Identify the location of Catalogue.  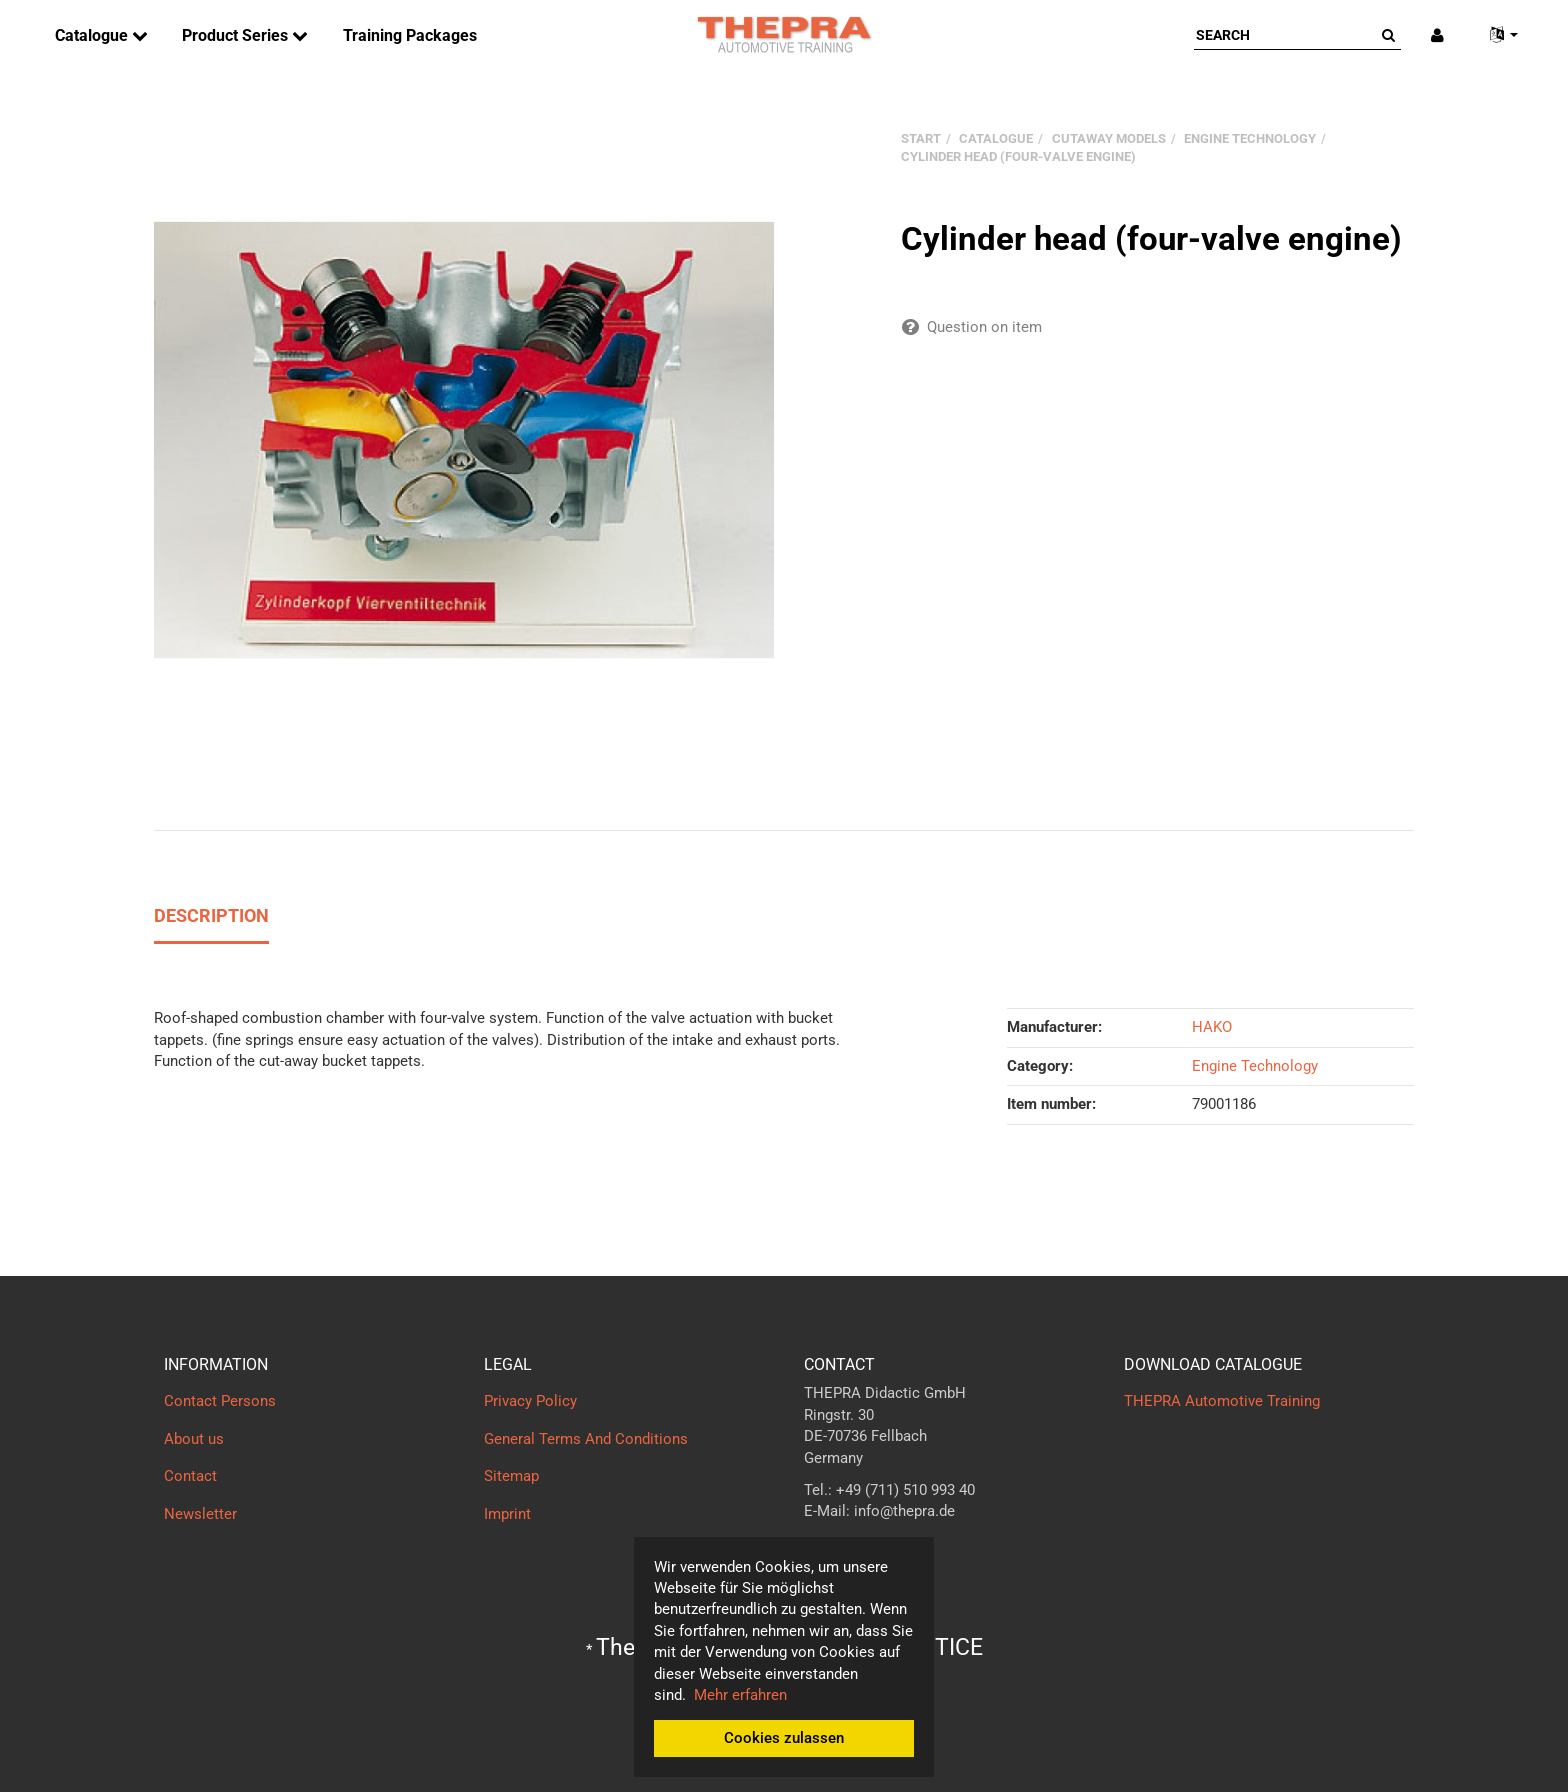
(93, 35).